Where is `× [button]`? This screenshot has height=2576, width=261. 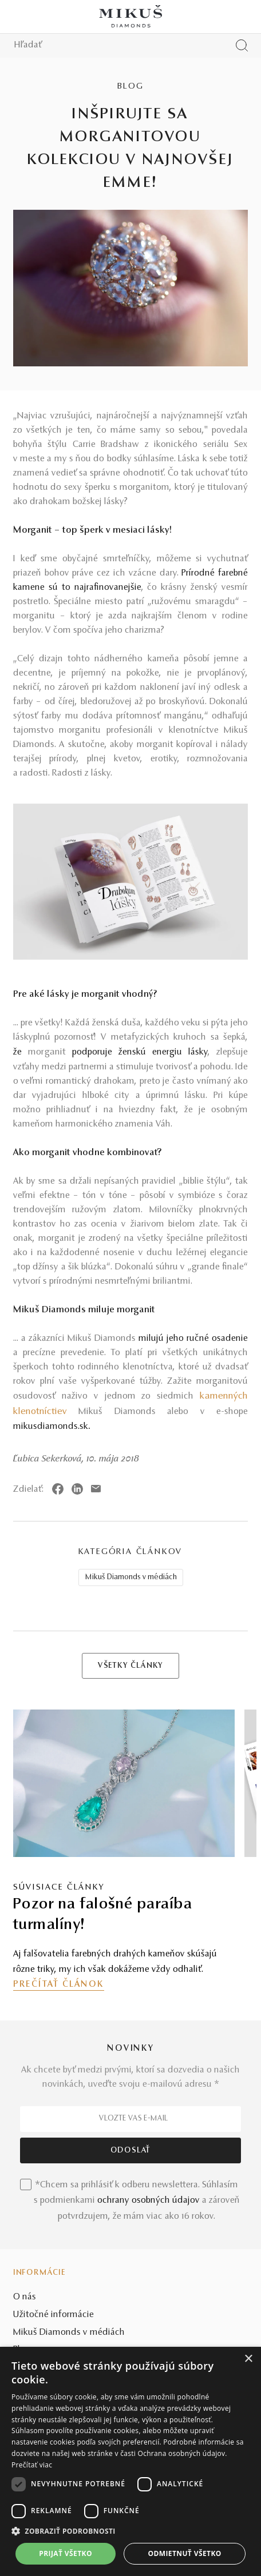 × [button] is located at coordinates (248, 2359).